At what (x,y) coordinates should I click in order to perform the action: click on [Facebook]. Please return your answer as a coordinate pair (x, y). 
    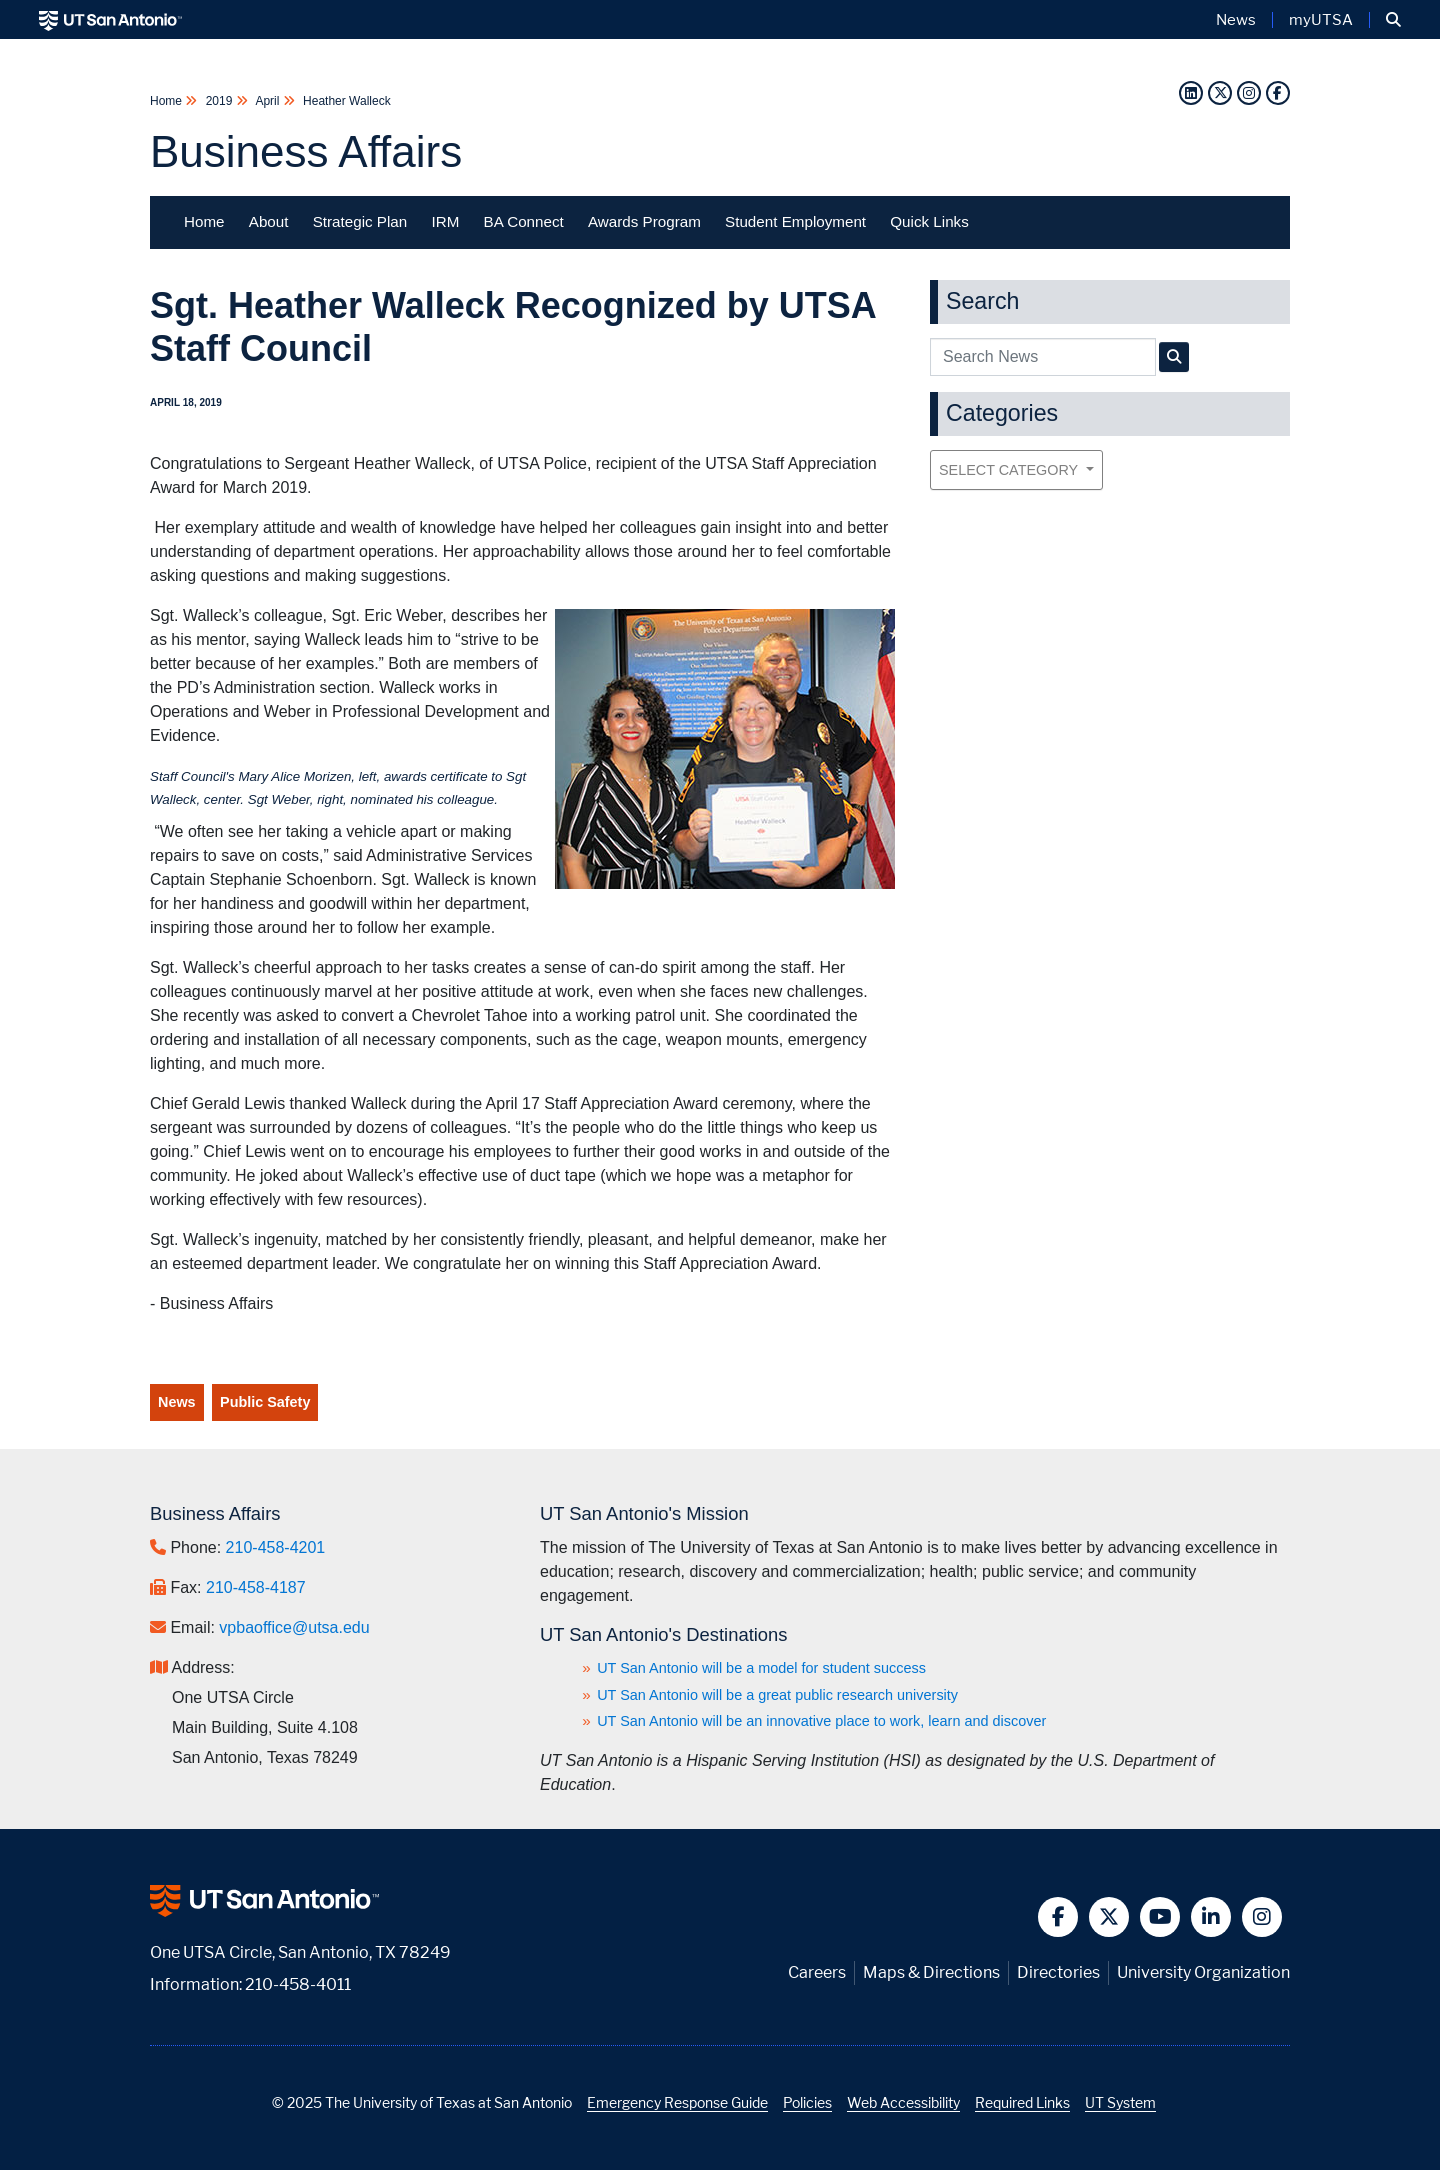
    Looking at the image, I should click on (1278, 92).